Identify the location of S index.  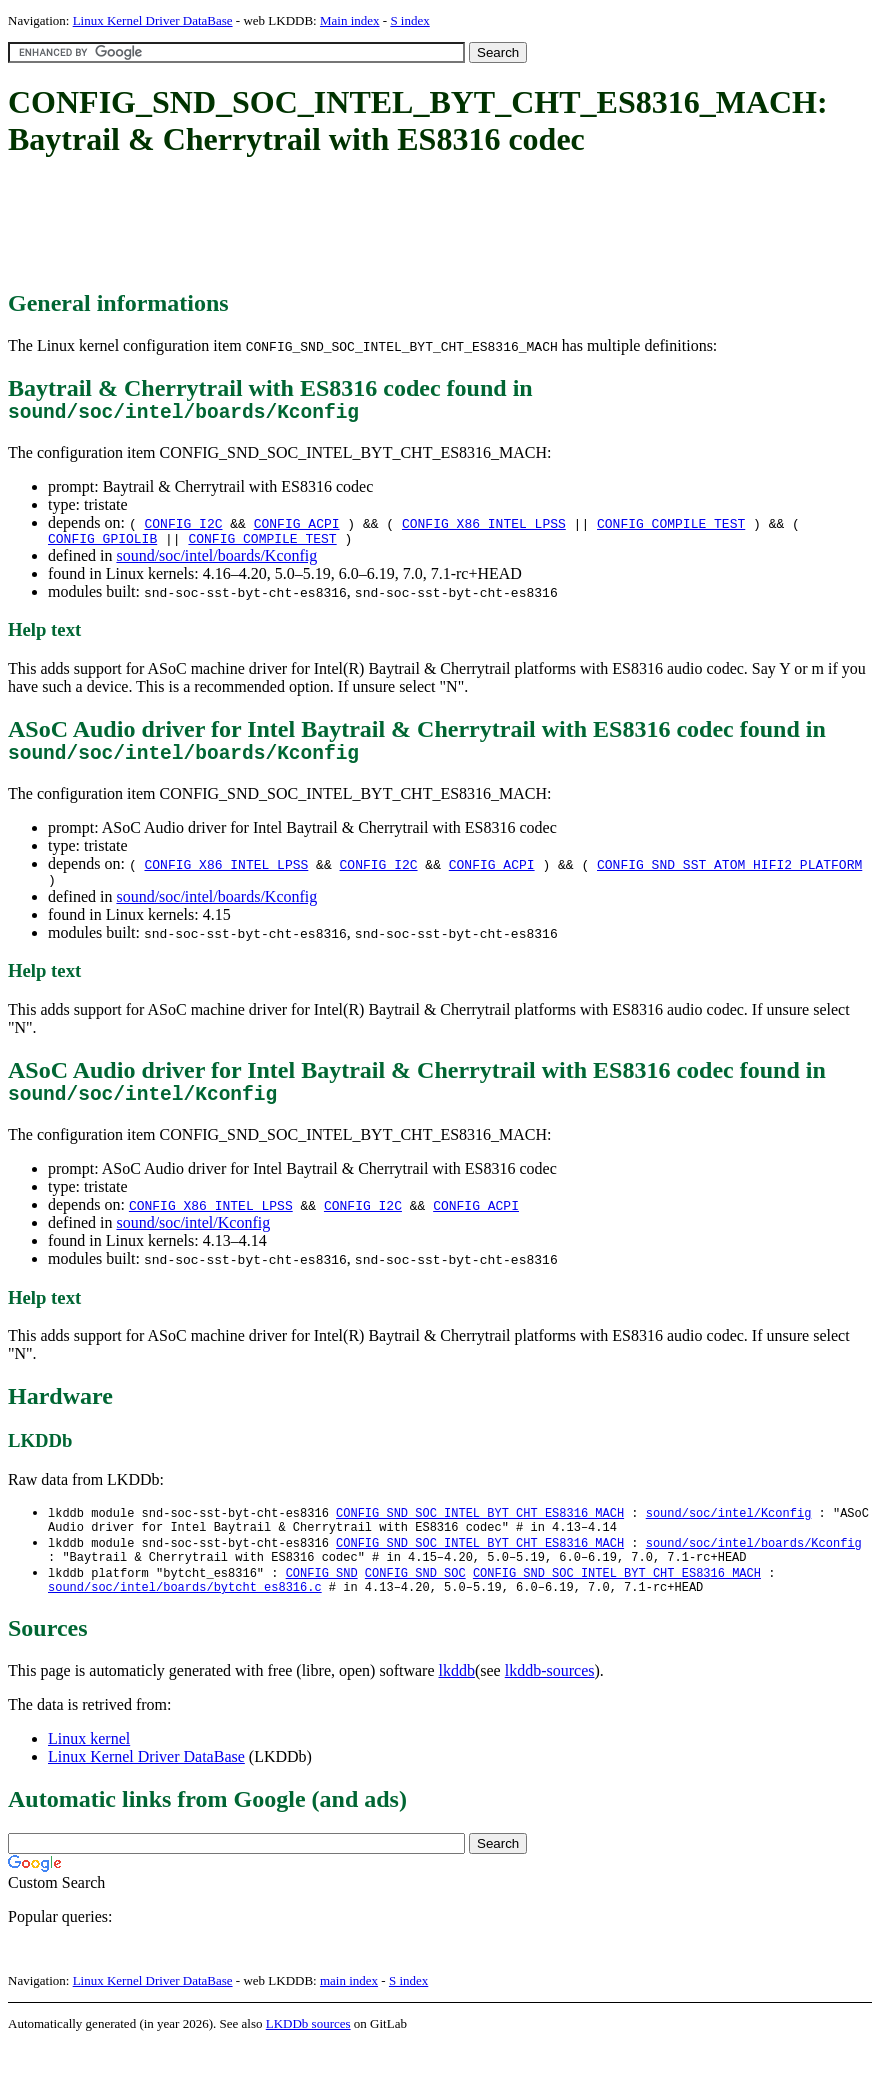
(409, 20).